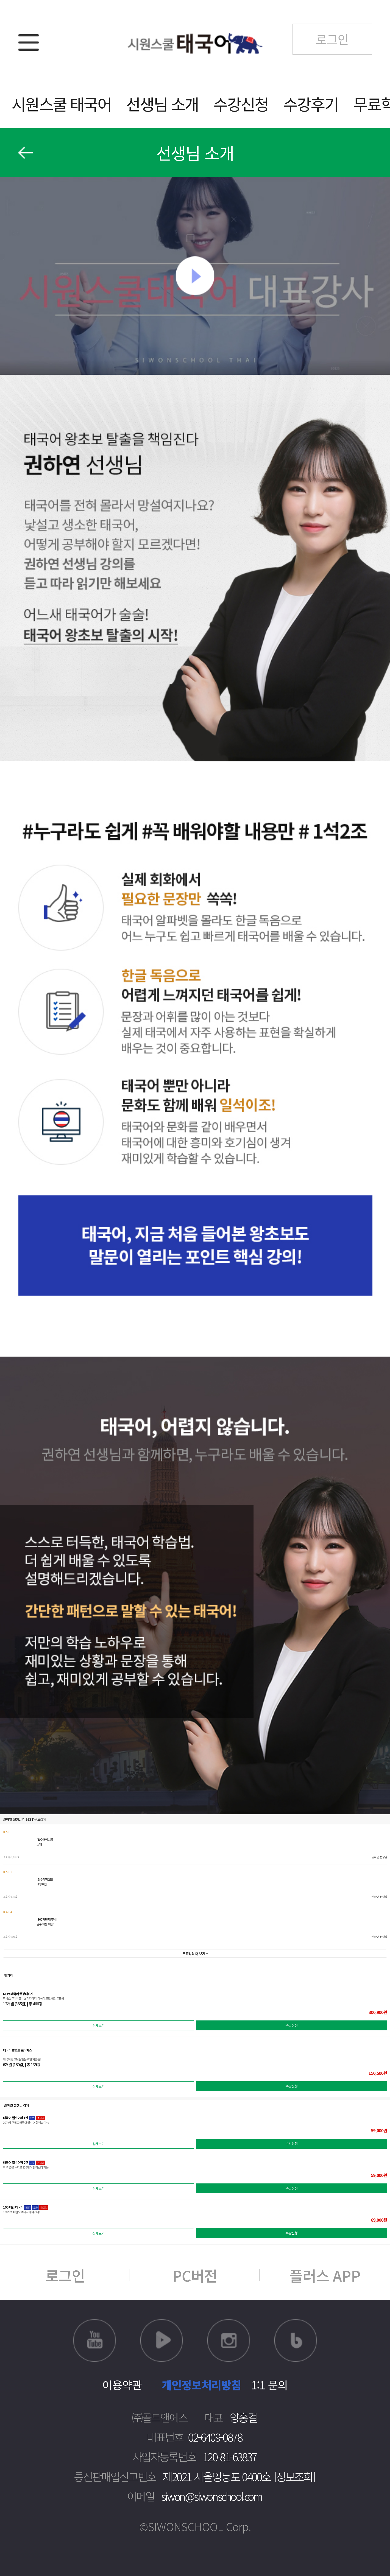  I want to click on 유튜브, so click(94, 2340).